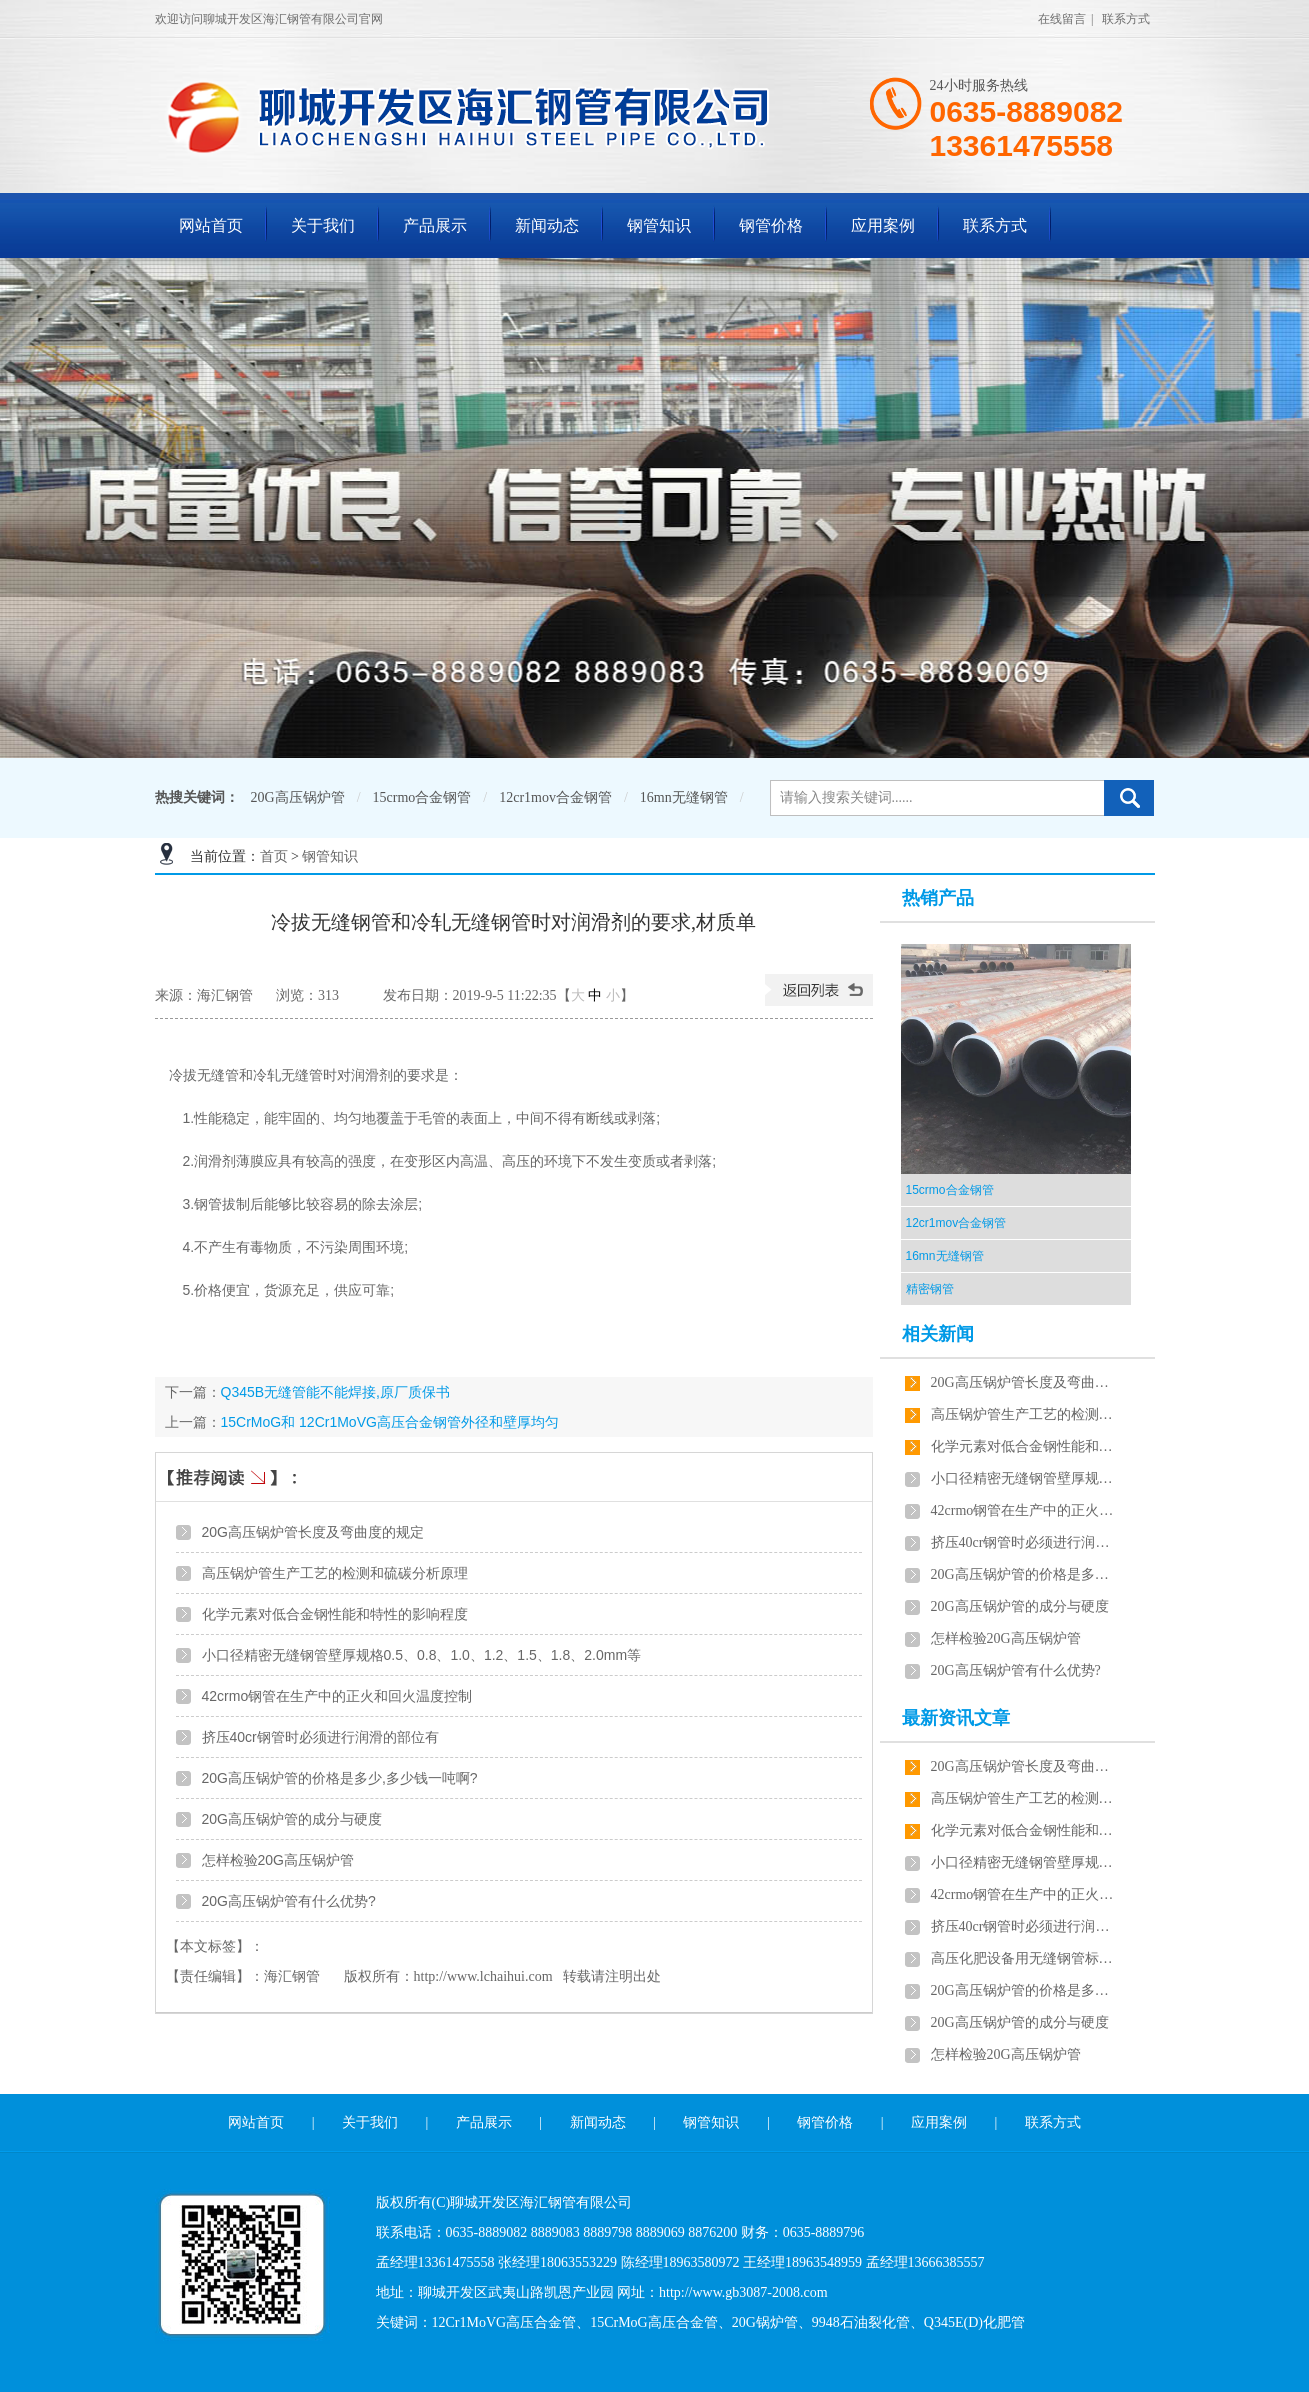 This screenshot has height=2392, width=1309. What do you see at coordinates (555, 797) in the screenshot?
I see `12cr1mov合金钢管` at bounding box center [555, 797].